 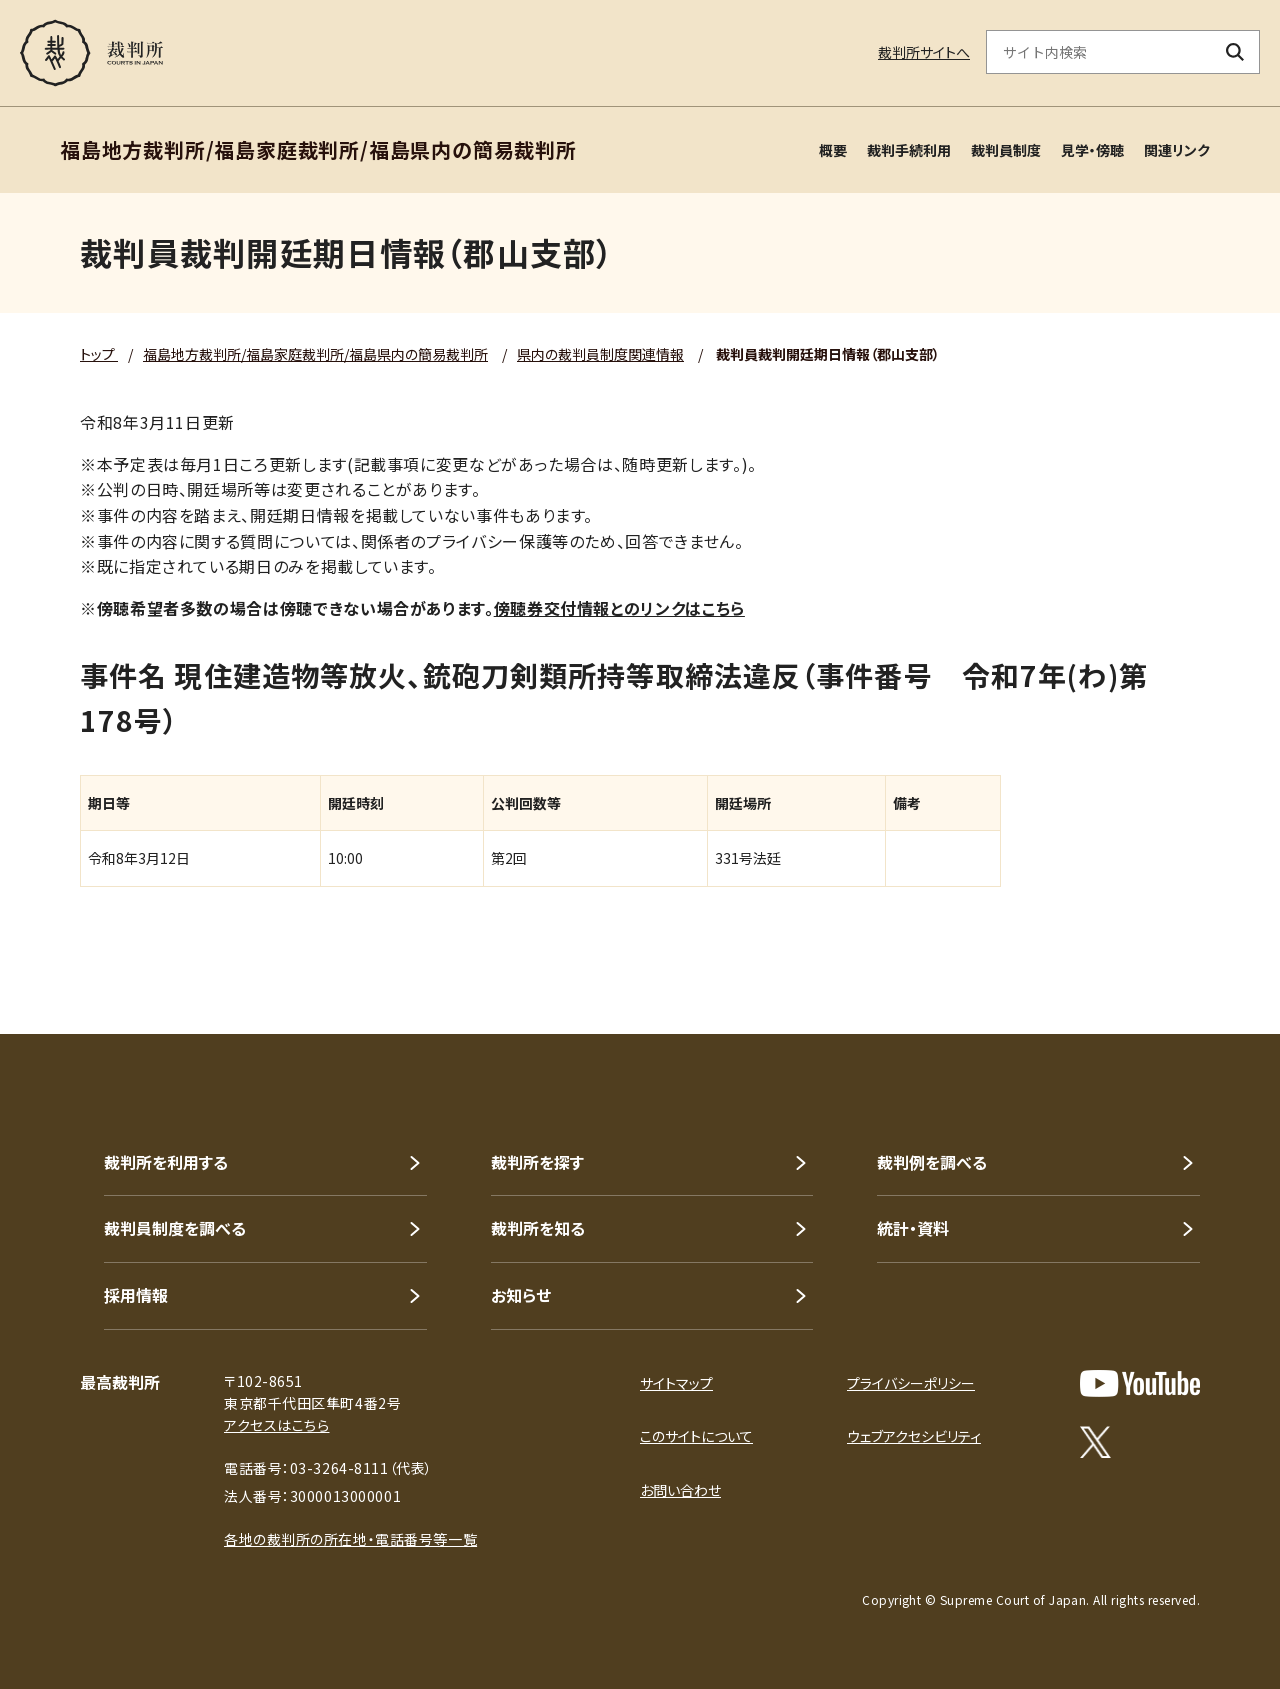 What do you see at coordinates (909, 150) in the screenshot?
I see `裁判手続利用` at bounding box center [909, 150].